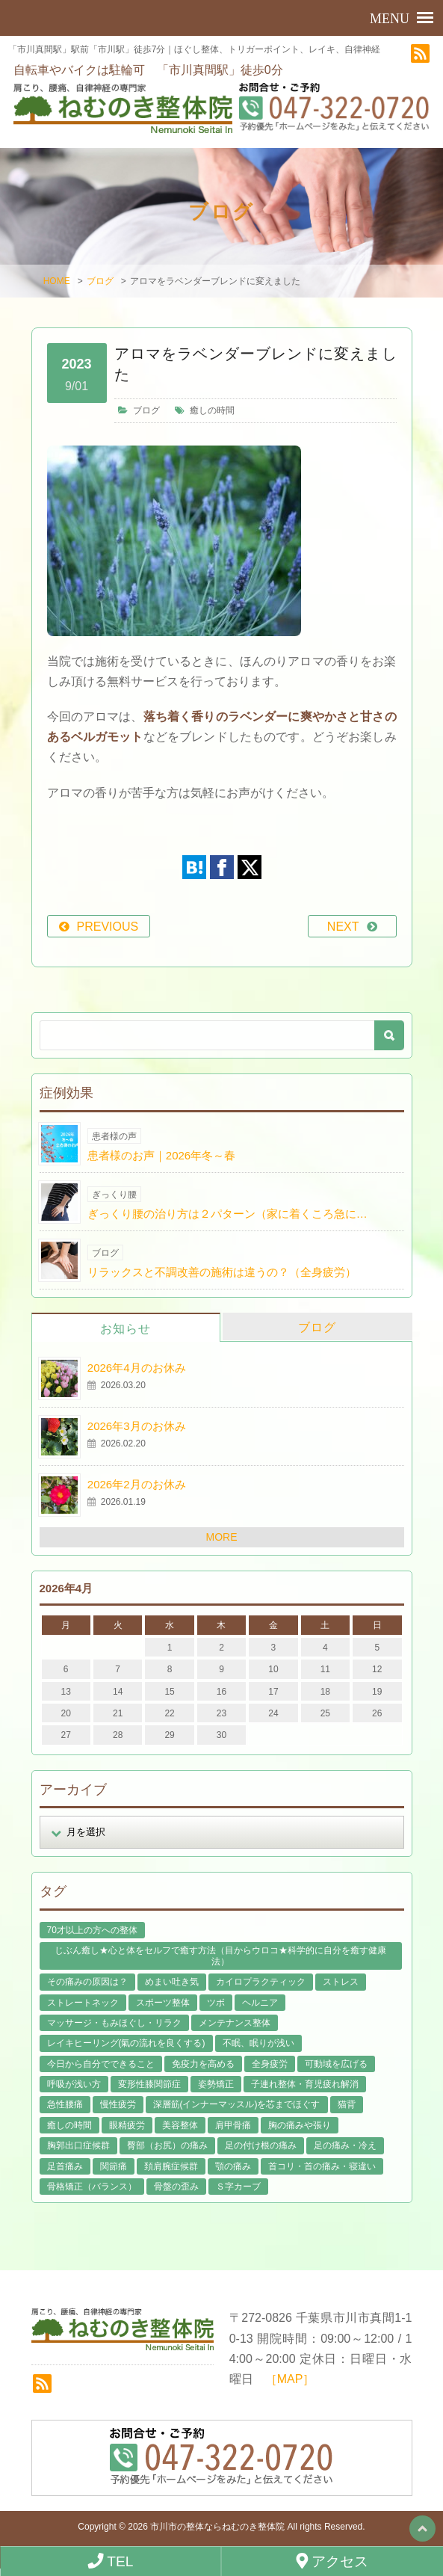 Image resolution: width=443 pixels, height=2576 pixels. I want to click on 患者様のお声｜2026年冬～春, so click(161, 1162).